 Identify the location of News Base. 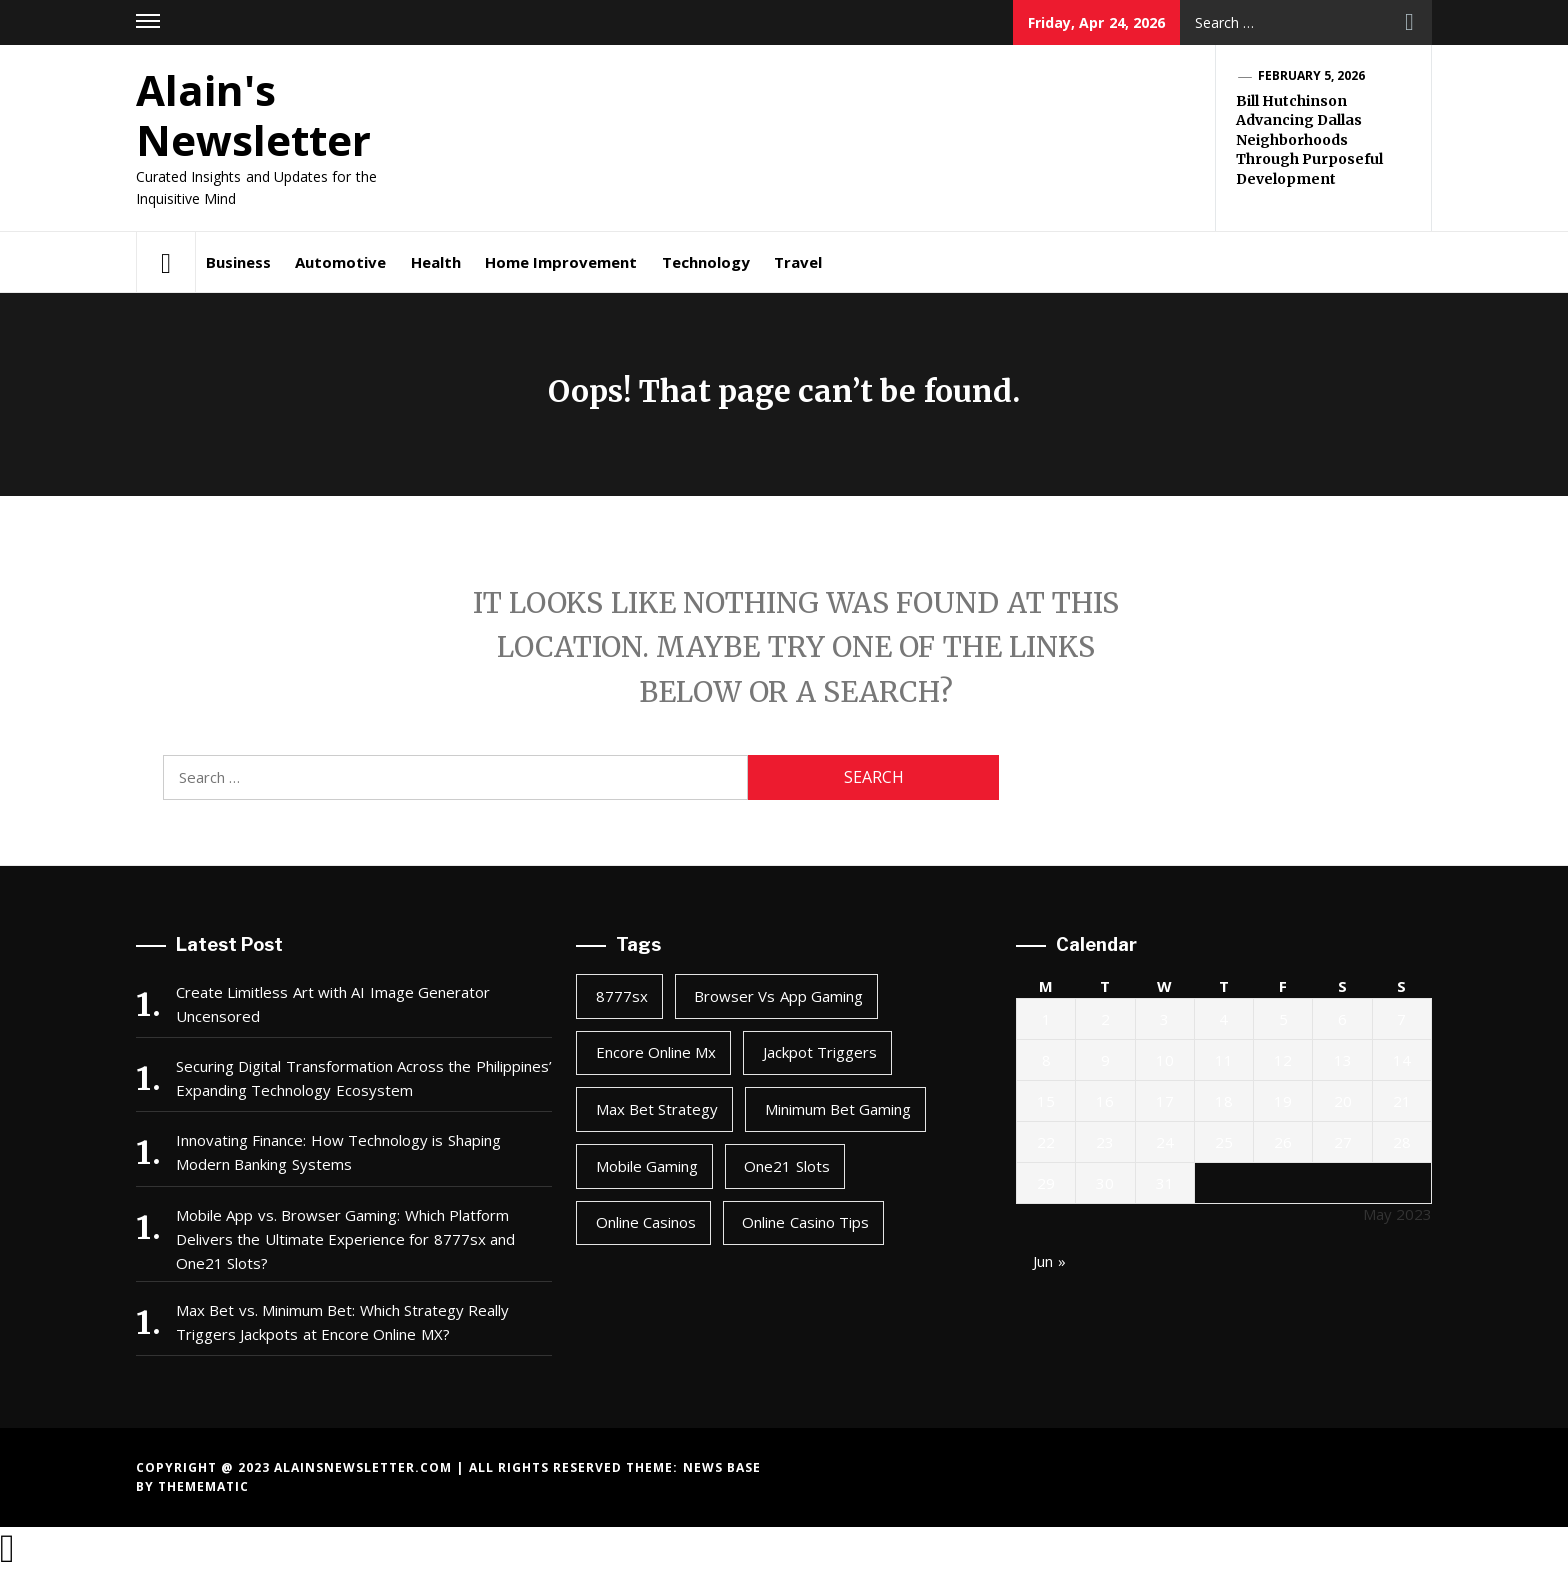
(722, 1467).